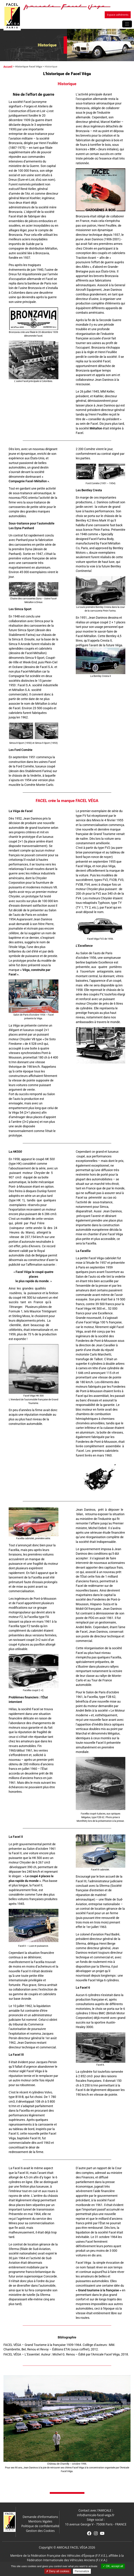  Describe the element at coordinates (95, 2515) in the screenshot. I see `info@amicale-facel-vega.fr` at that location.